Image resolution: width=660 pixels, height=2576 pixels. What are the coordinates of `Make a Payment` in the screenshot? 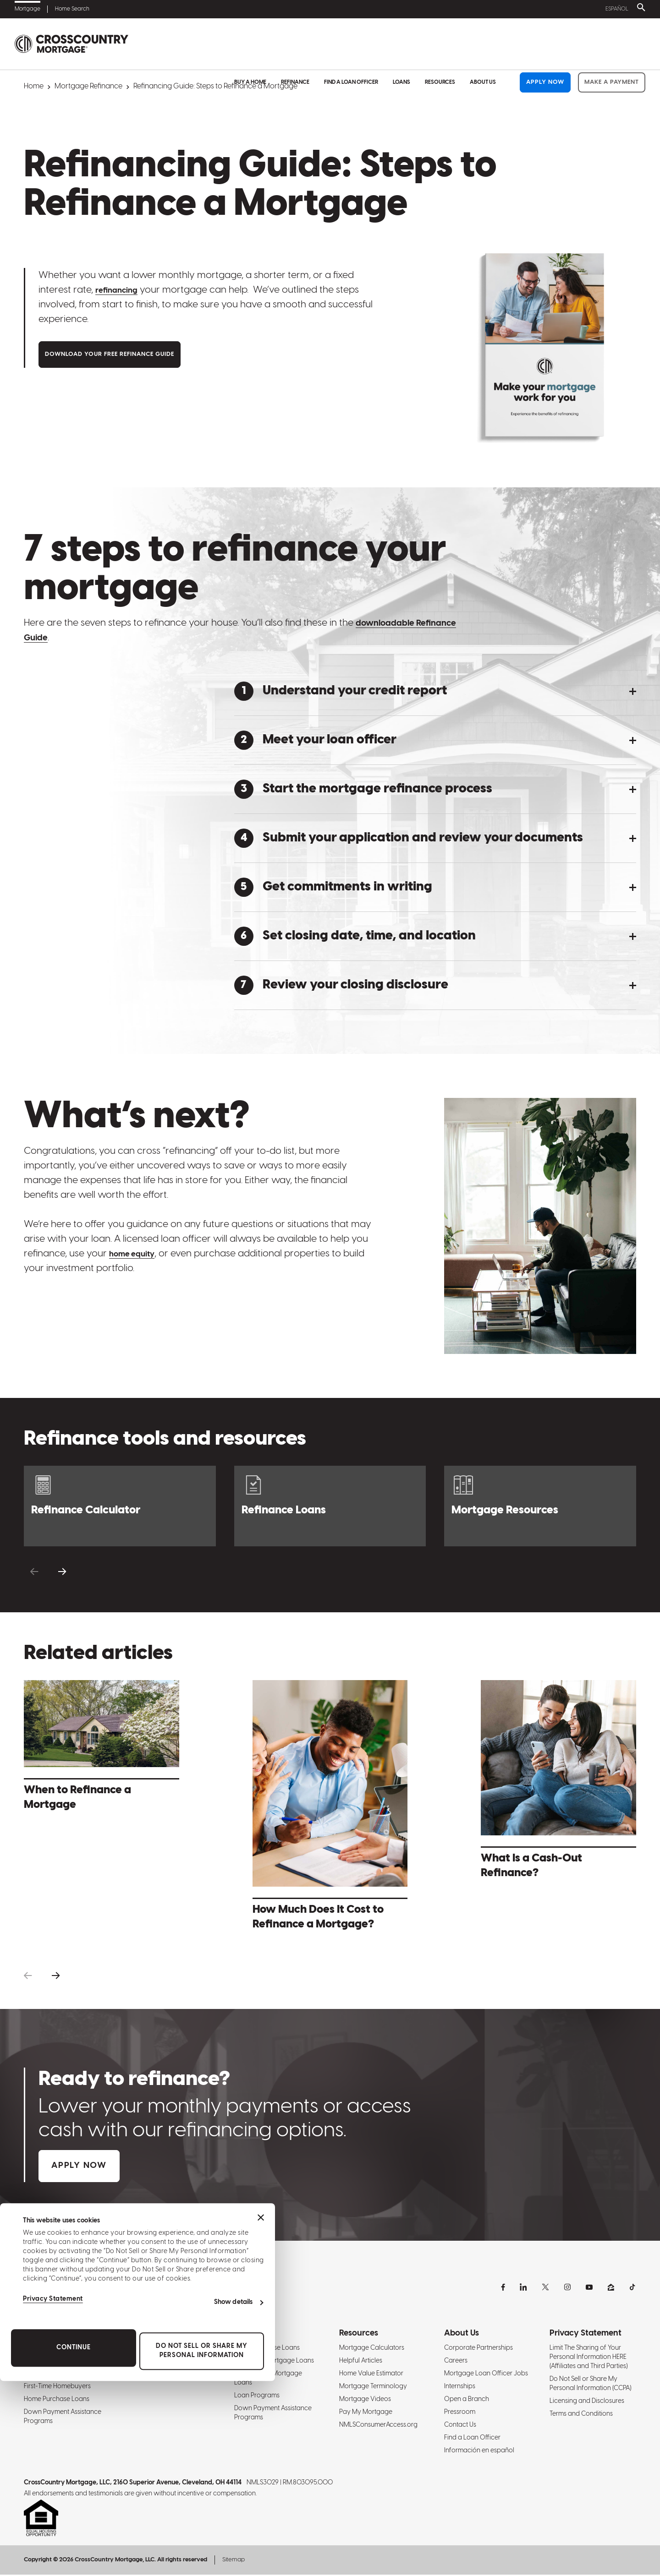 It's located at (611, 44).